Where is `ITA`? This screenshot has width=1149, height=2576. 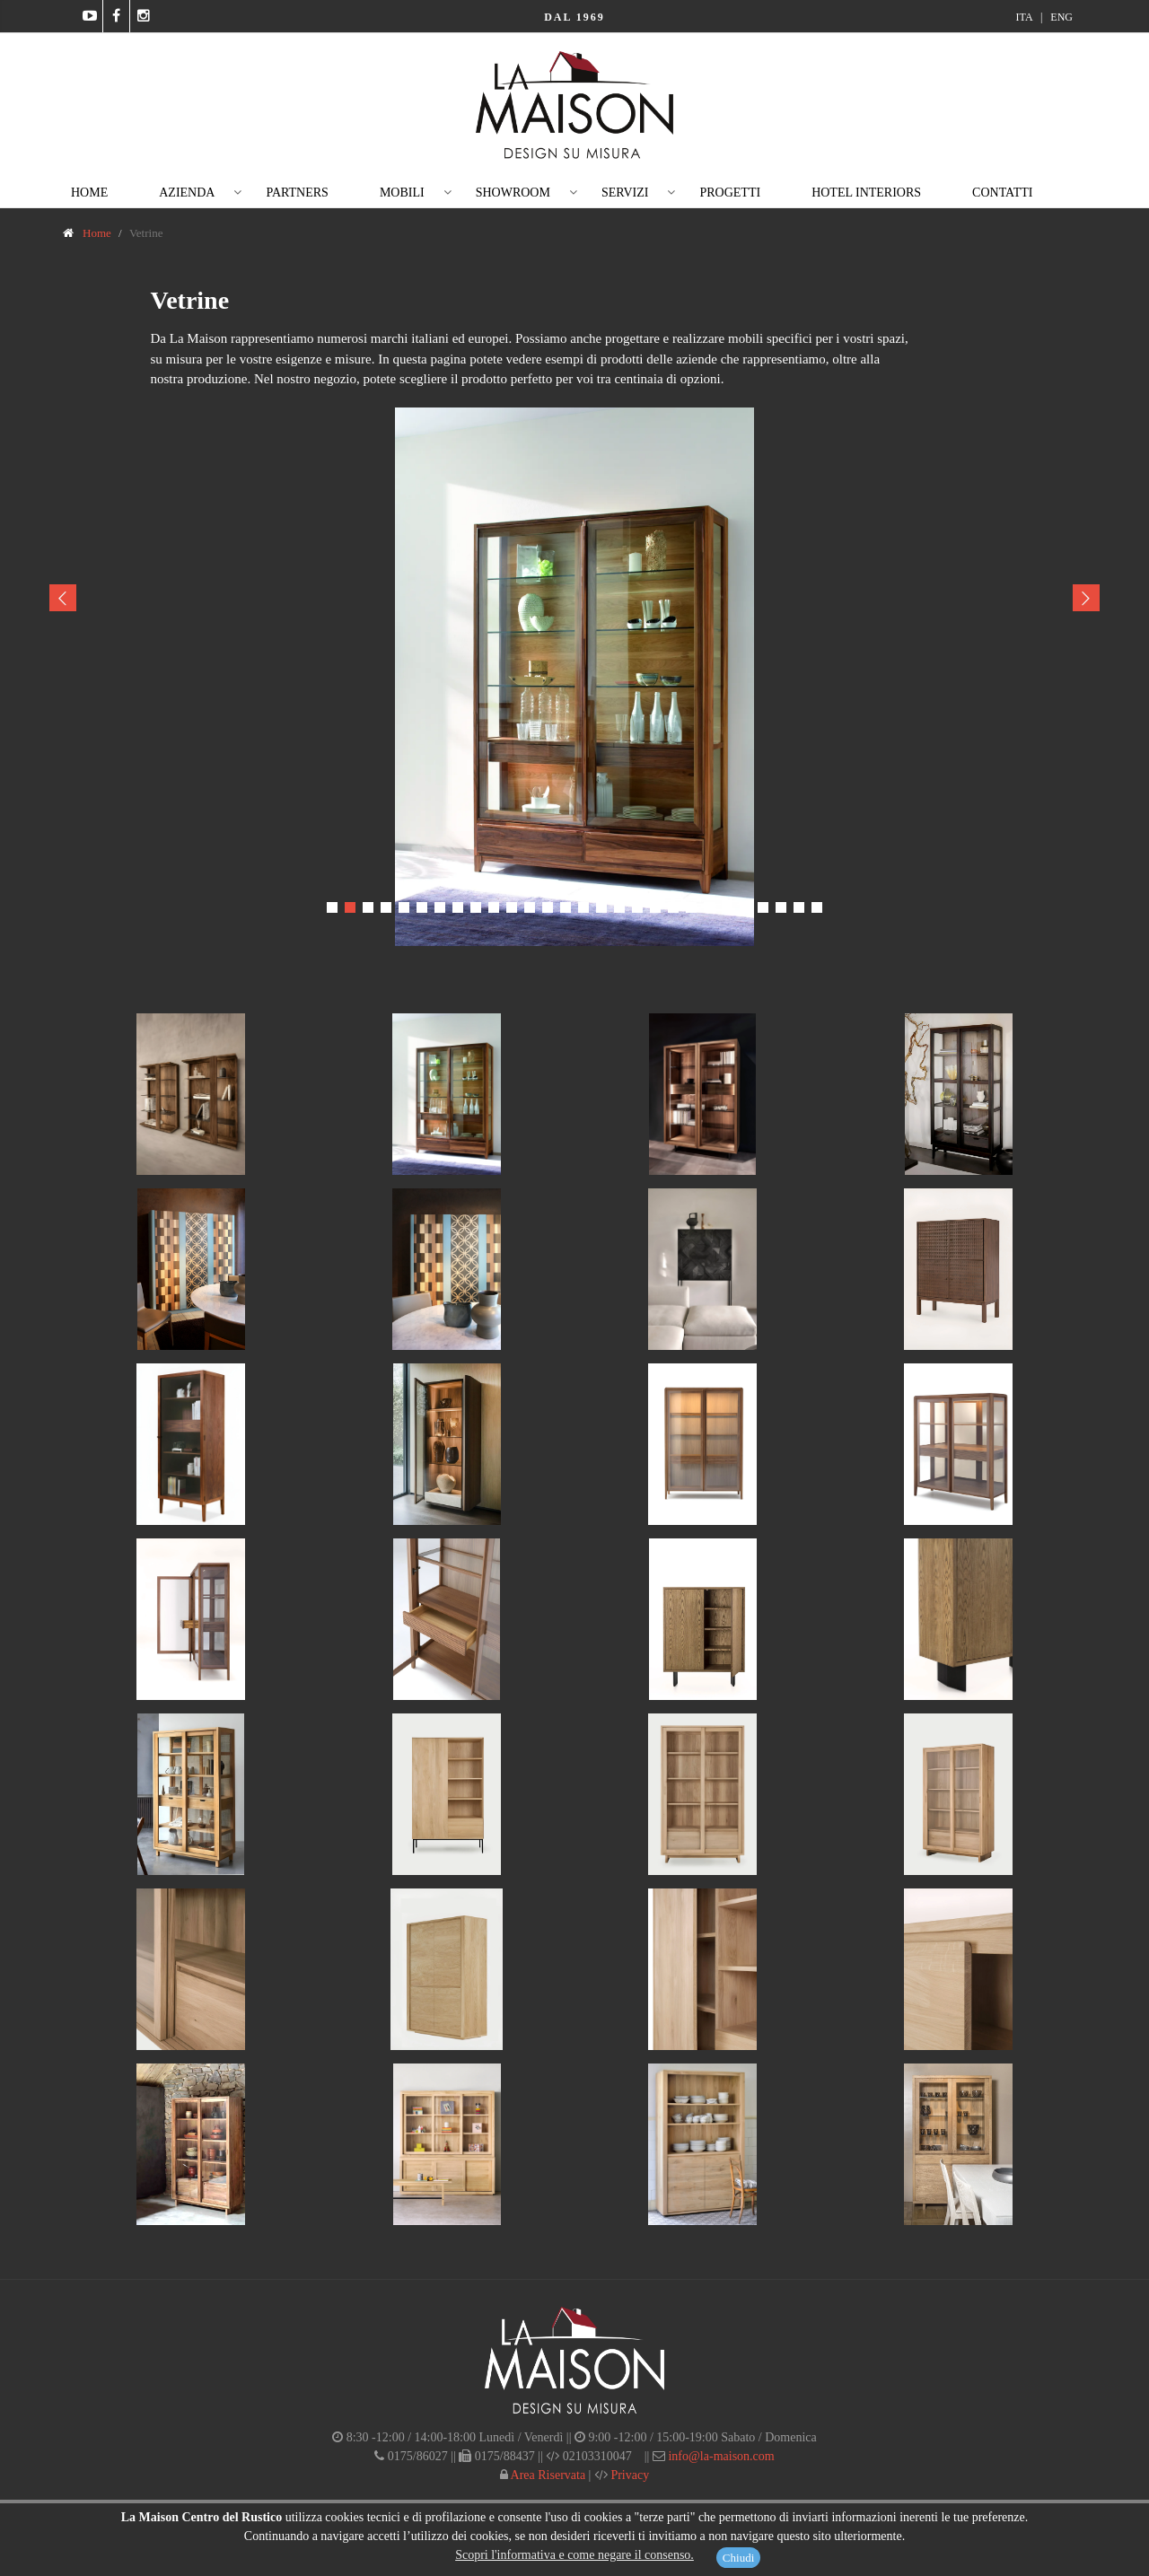
ITA is located at coordinates (1025, 17).